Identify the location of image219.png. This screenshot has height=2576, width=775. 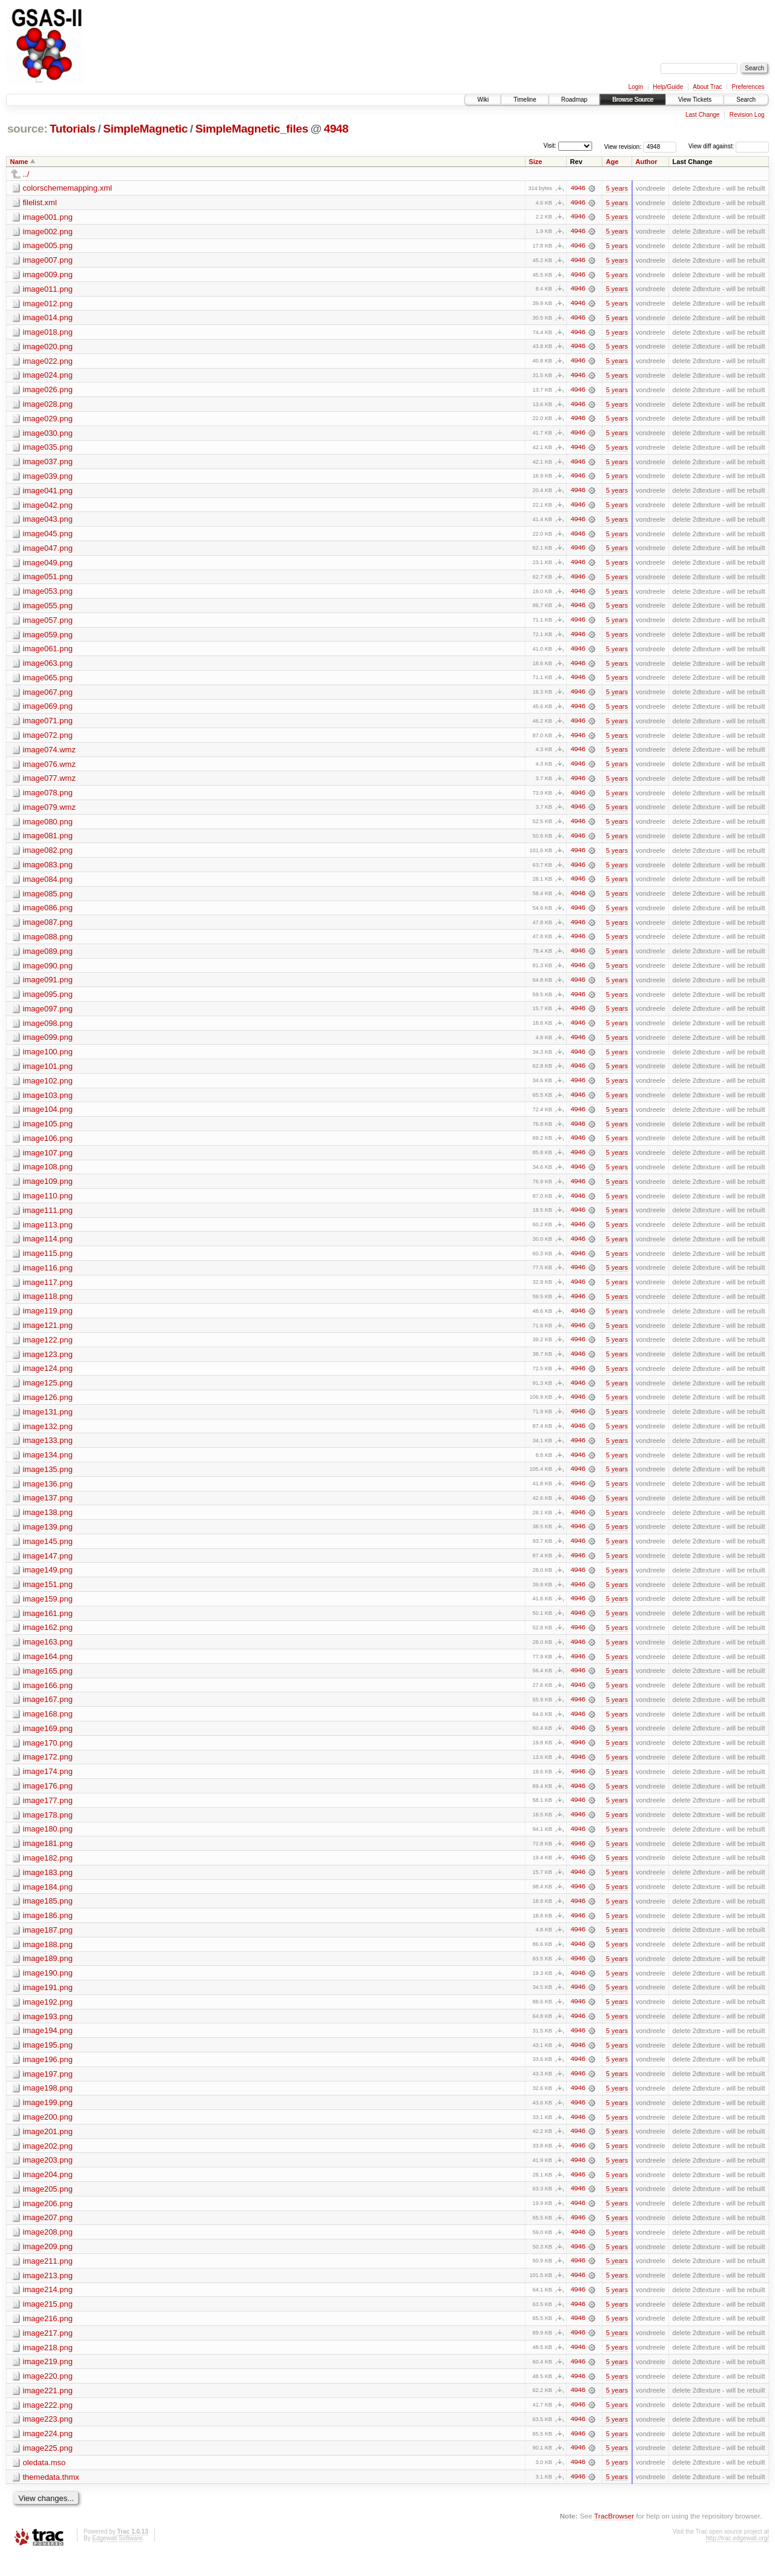
(48, 2381).